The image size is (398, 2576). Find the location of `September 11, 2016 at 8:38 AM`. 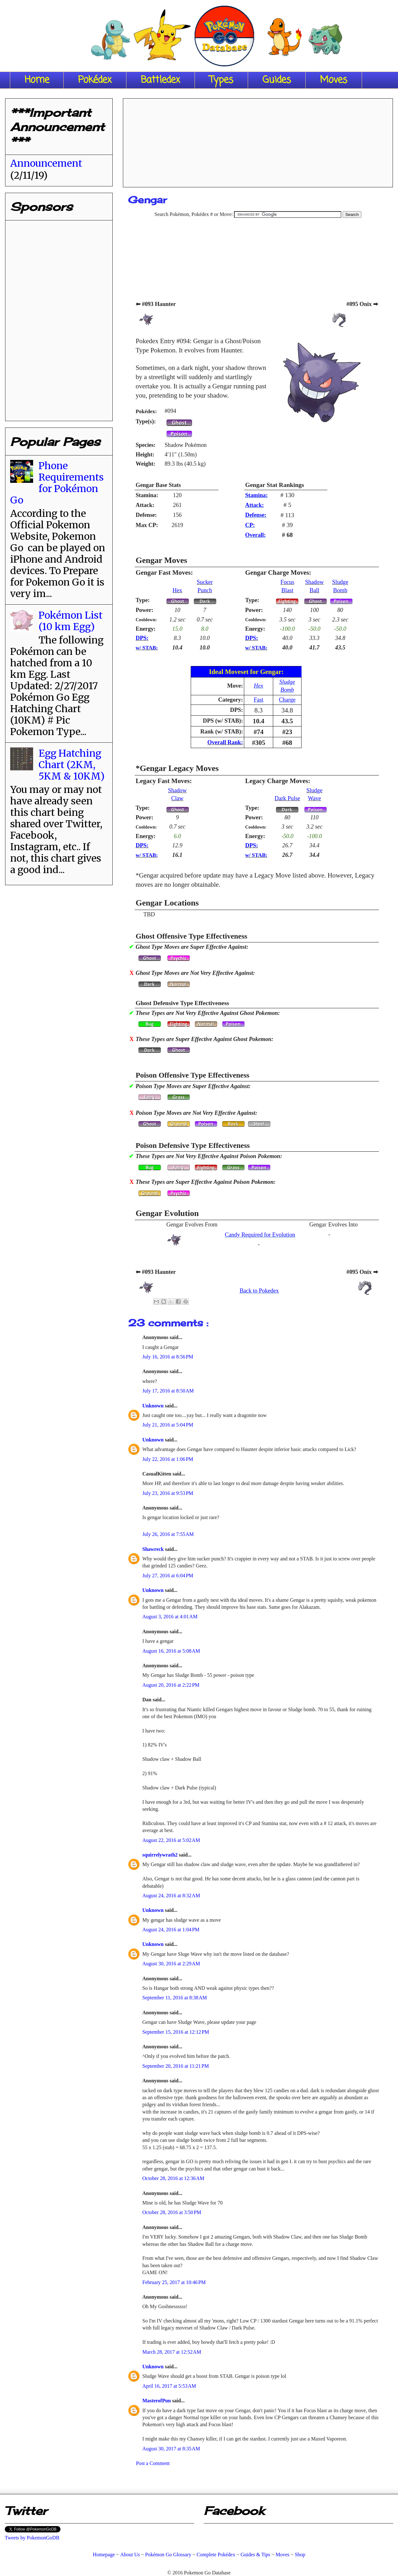

September 11, 2016 at 8:38 AM is located at coordinates (174, 1997).